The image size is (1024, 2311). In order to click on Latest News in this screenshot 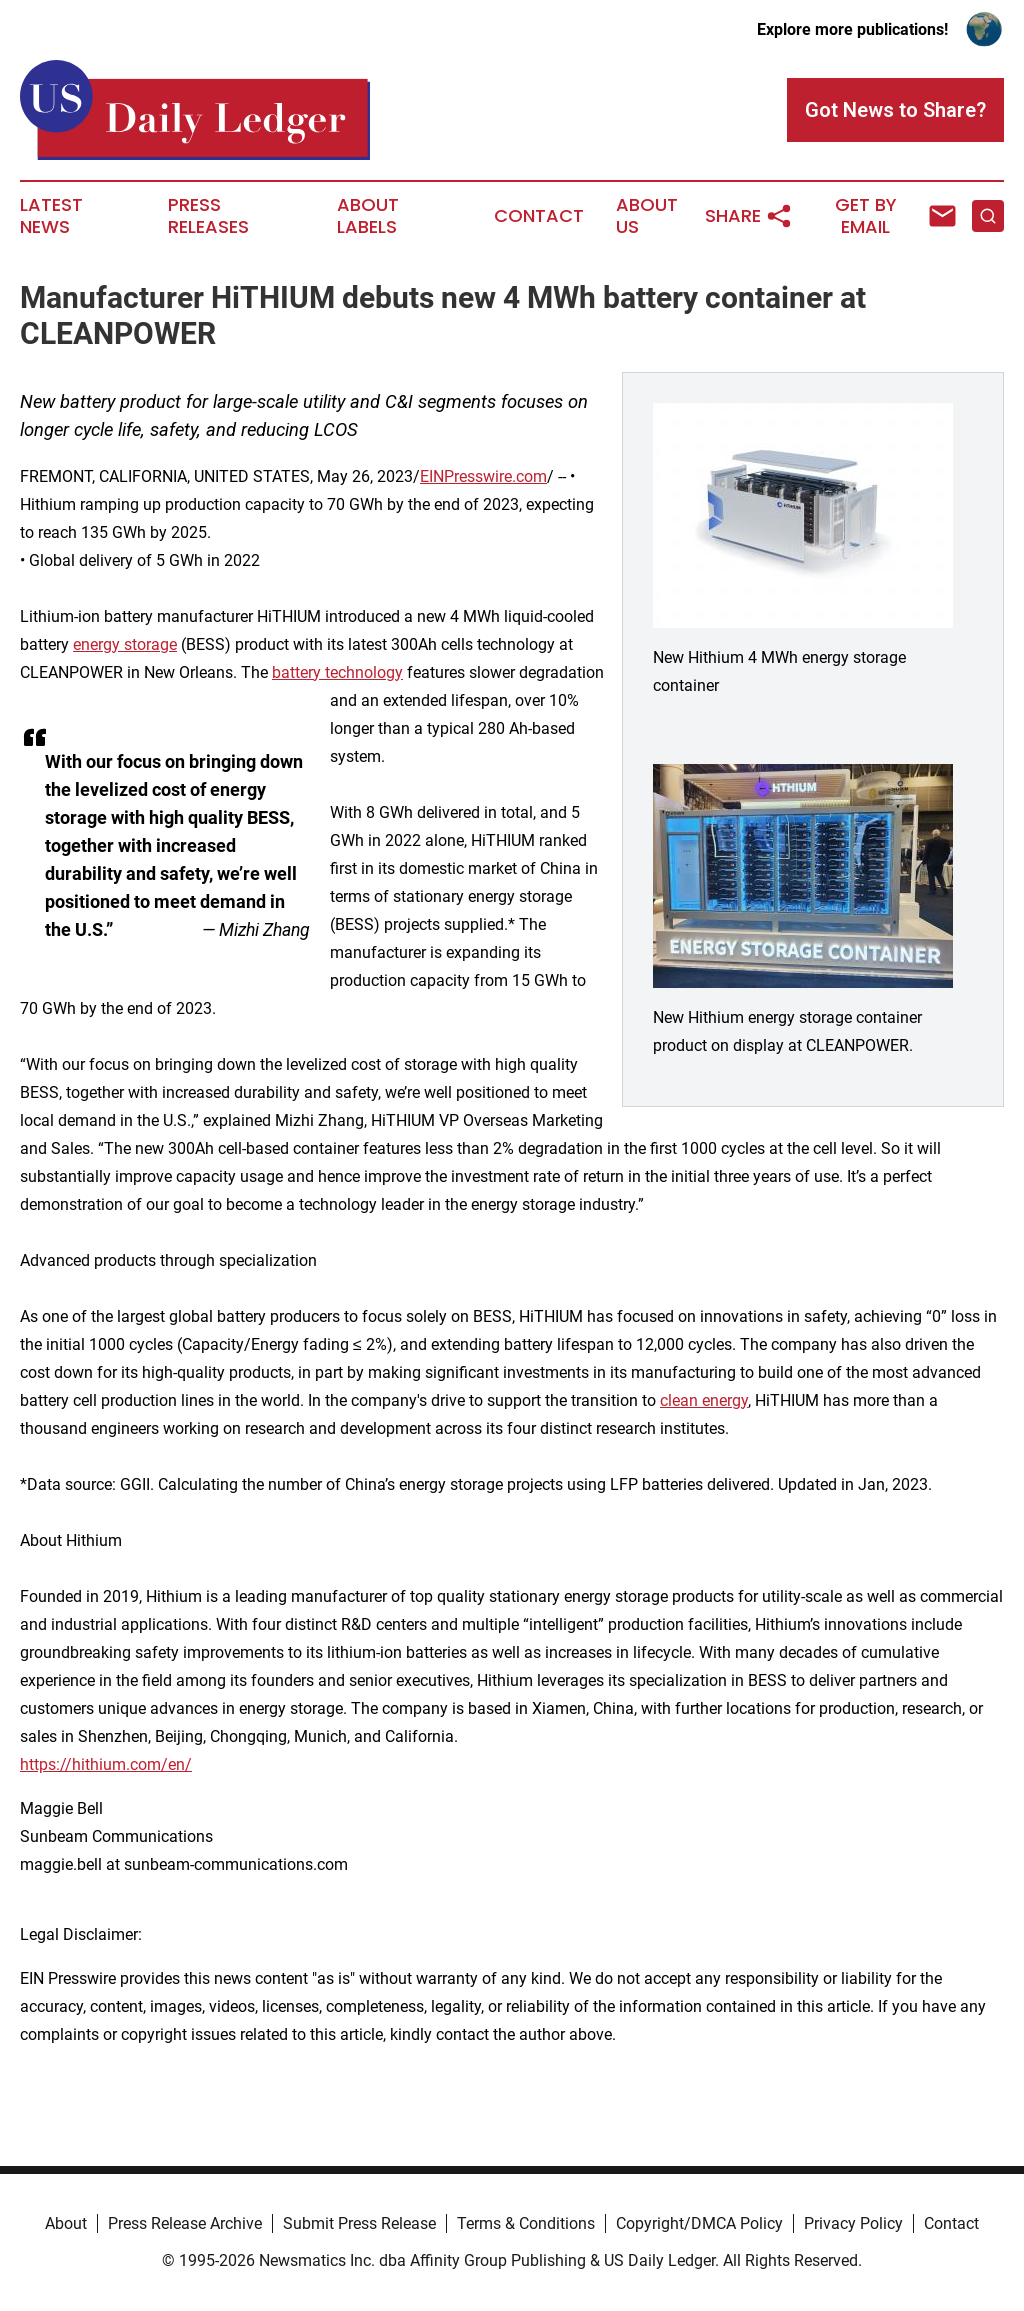, I will do `click(51, 216)`.